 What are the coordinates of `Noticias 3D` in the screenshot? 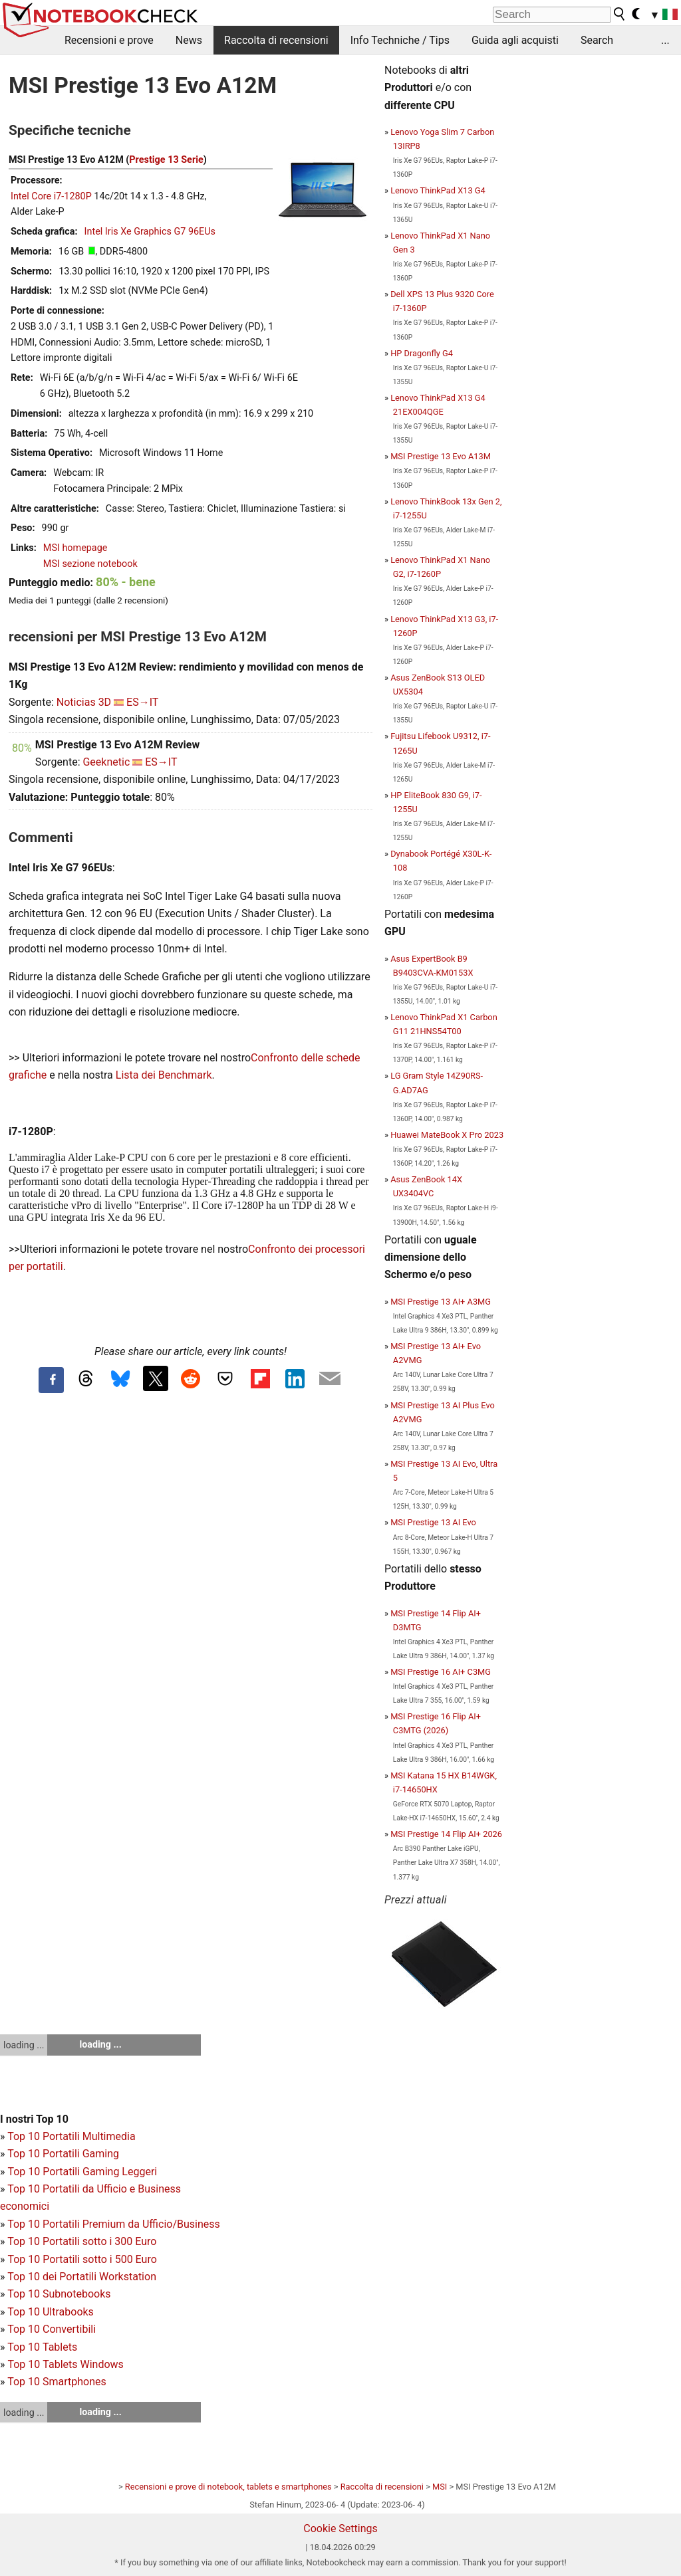 It's located at (84, 702).